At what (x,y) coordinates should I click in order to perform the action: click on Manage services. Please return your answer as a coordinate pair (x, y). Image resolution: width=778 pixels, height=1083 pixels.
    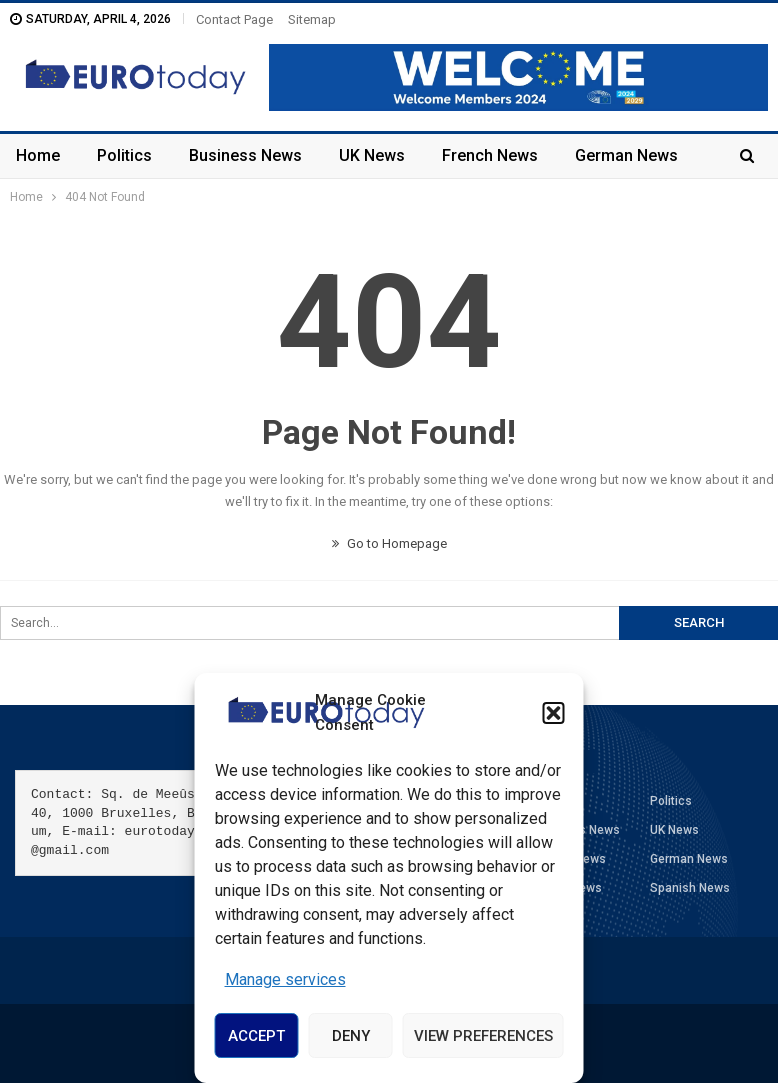
    Looking at the image, I should click on (285, 979).